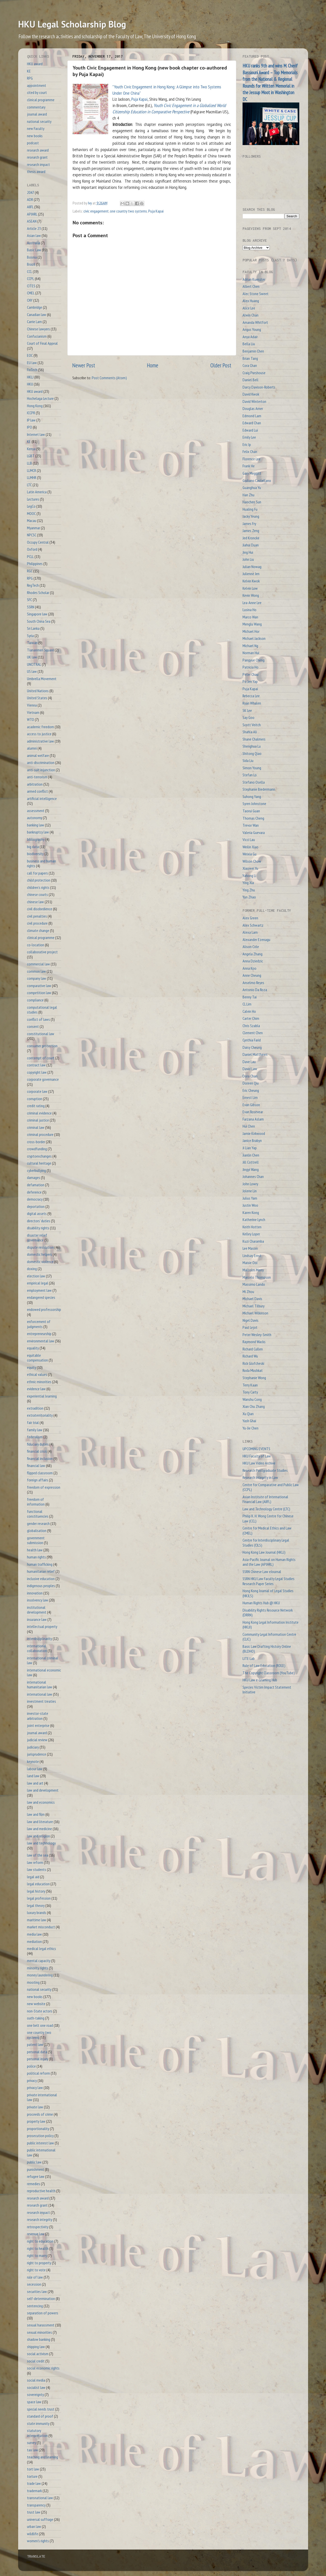  Describe the element at coordinates (152, 365) in the screenshot. I see `Home` at that location.